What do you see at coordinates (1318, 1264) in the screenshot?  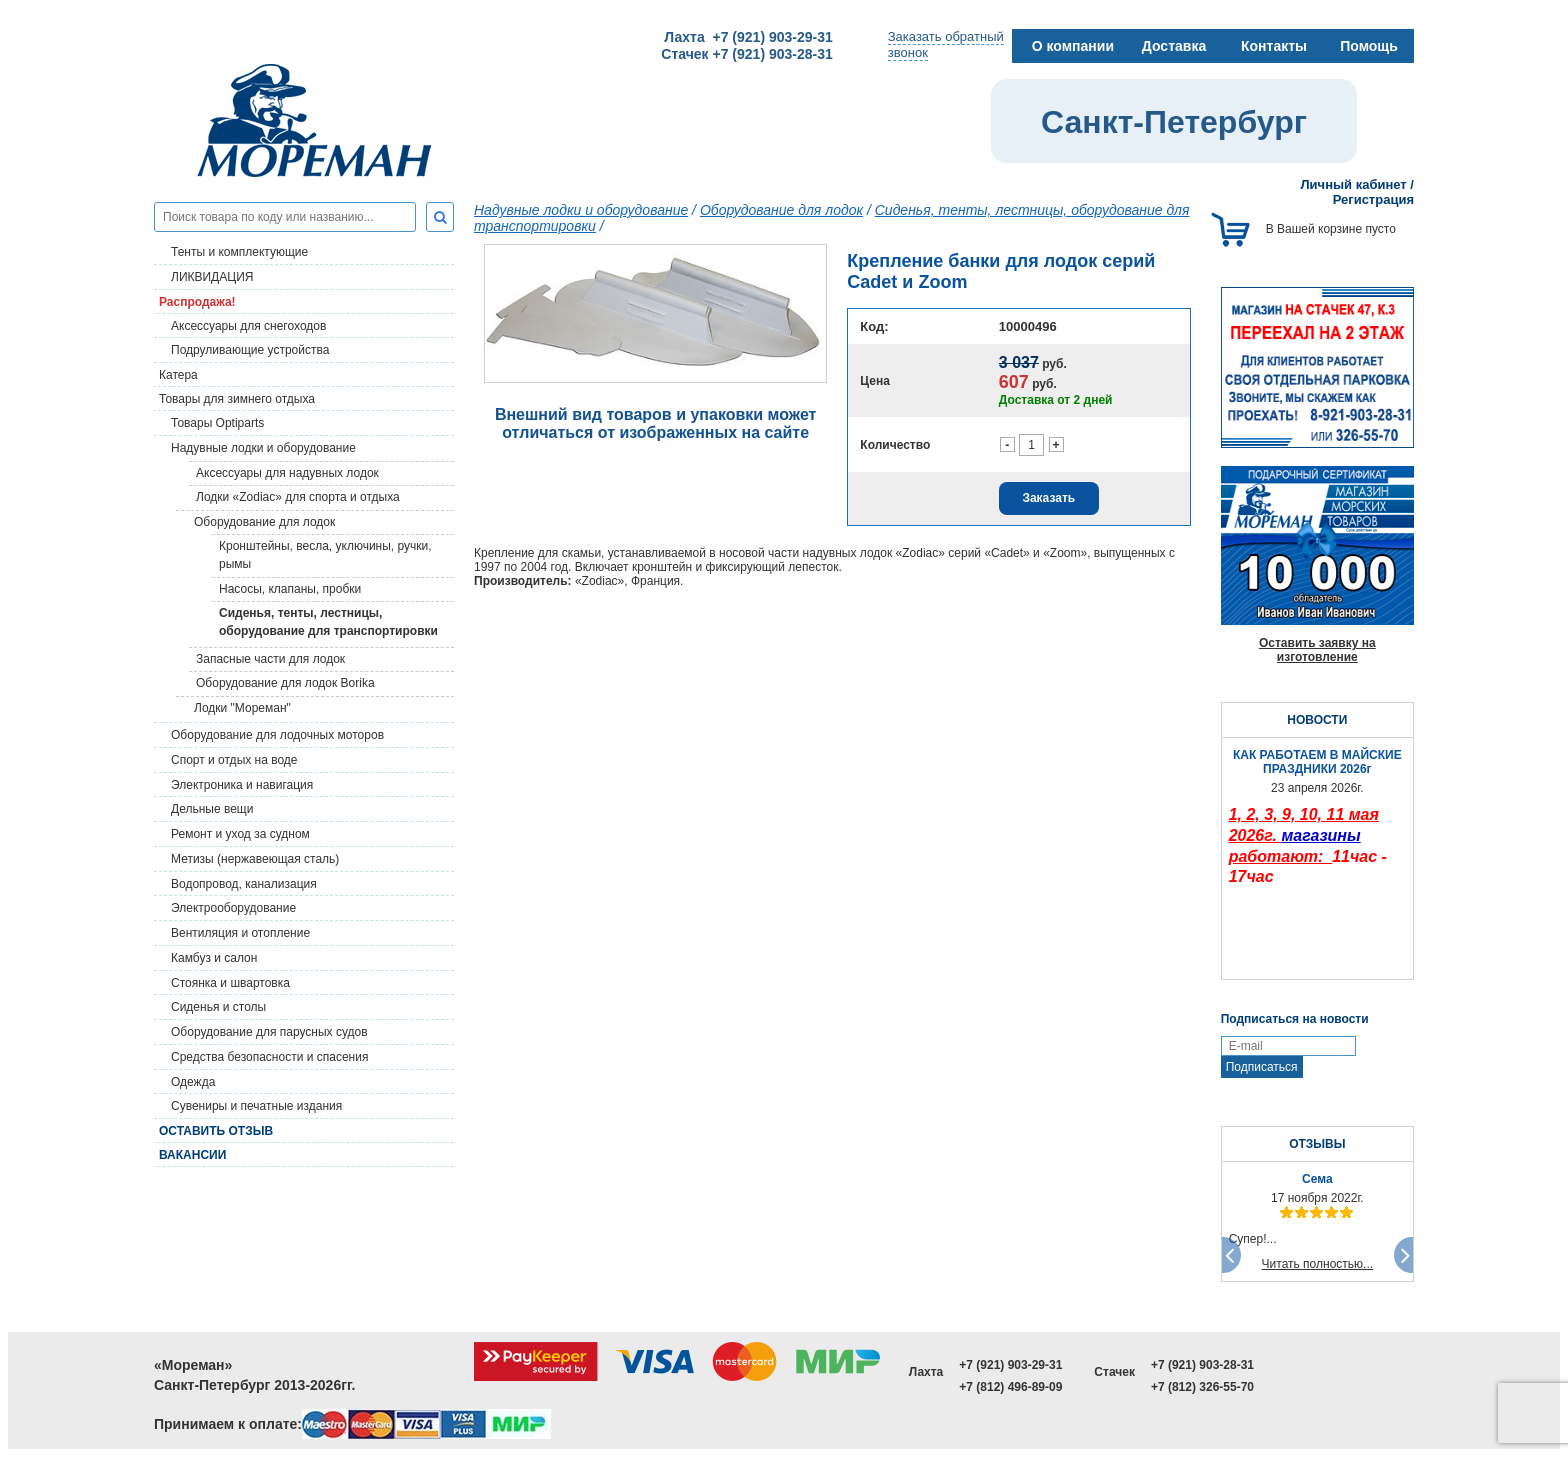 I see `Читать полностью...` at bounding box center [1318, 1264].